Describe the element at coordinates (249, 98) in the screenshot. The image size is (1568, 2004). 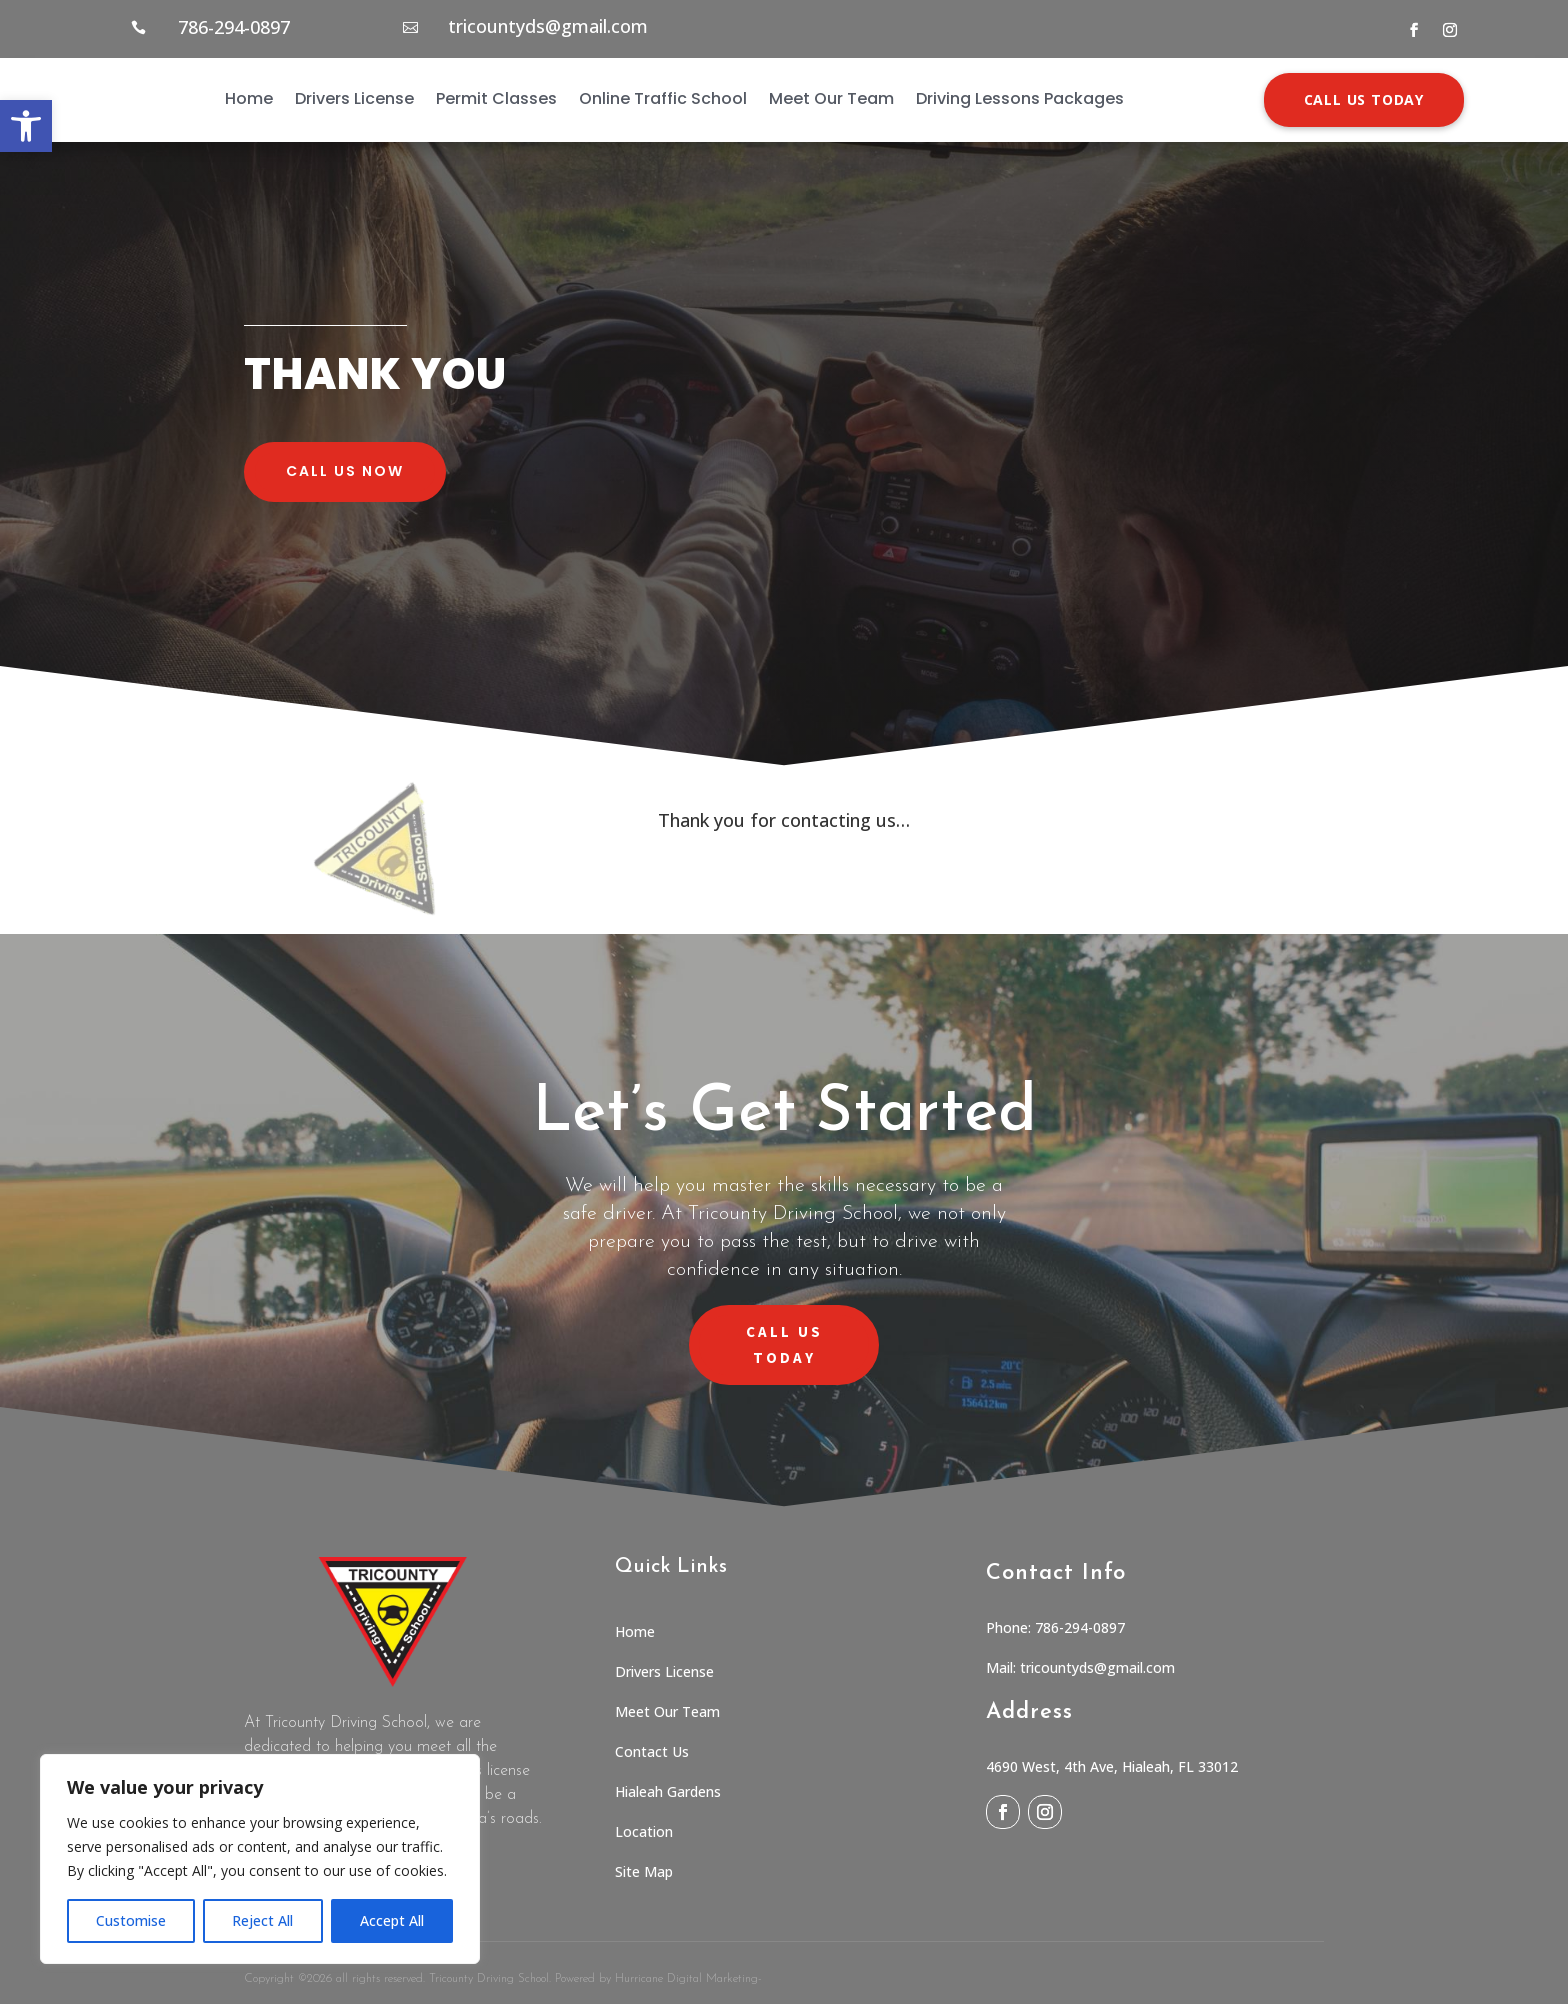
I see `Home` at that location.